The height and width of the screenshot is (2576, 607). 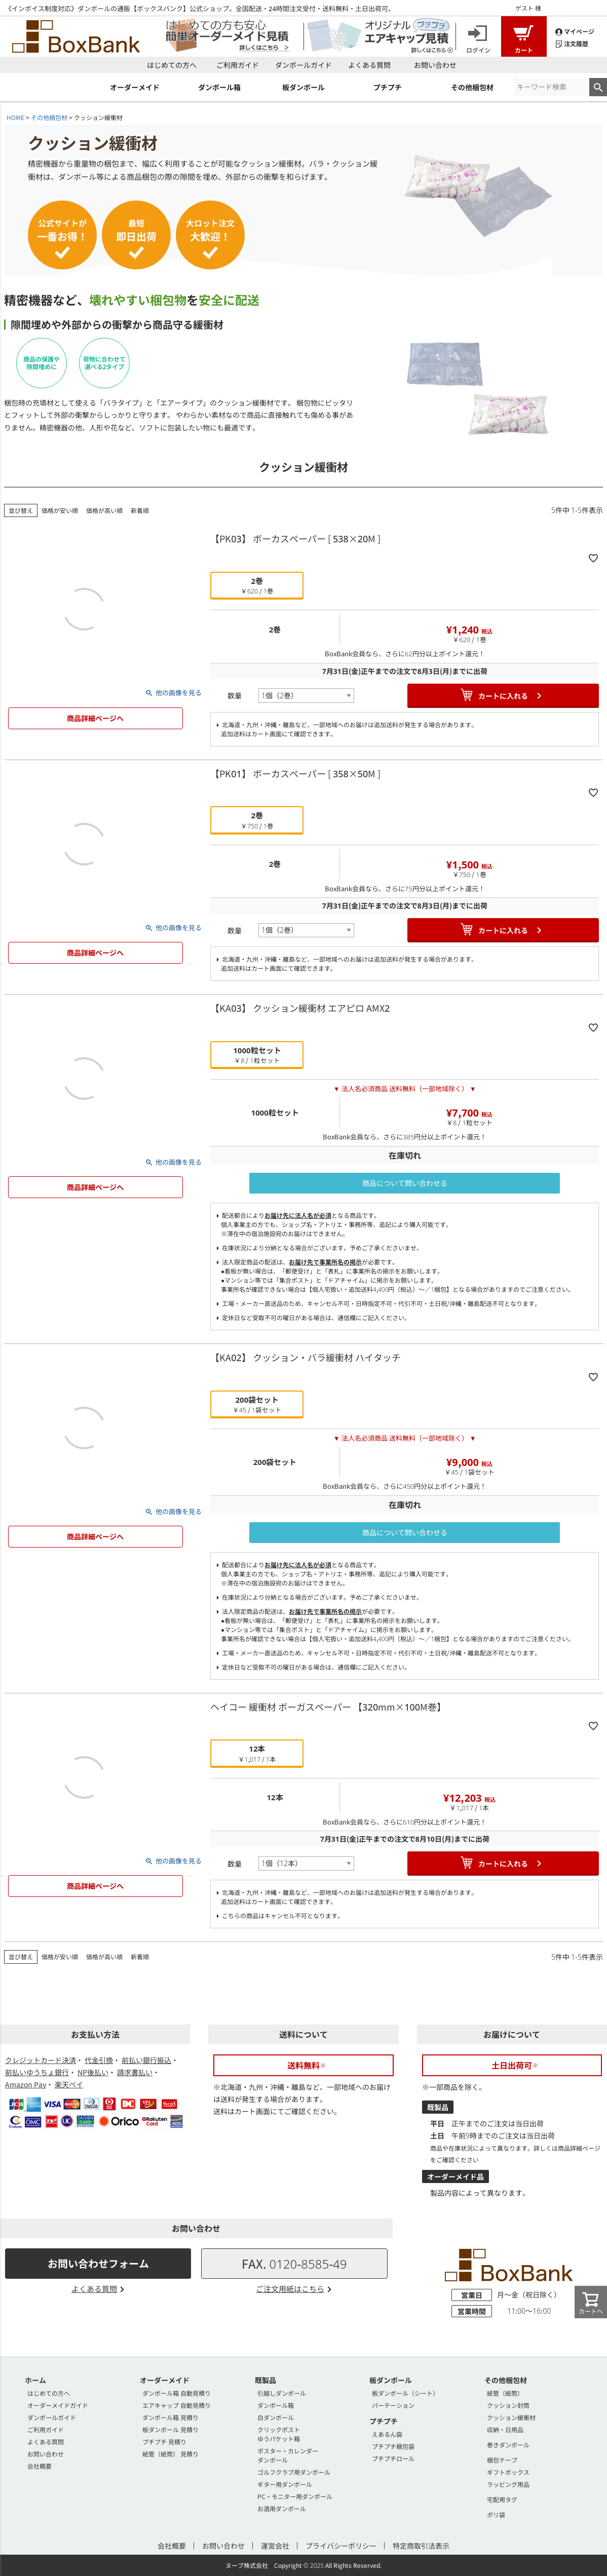 I want to click on はじめての方へ, so click(x=172, y=65).